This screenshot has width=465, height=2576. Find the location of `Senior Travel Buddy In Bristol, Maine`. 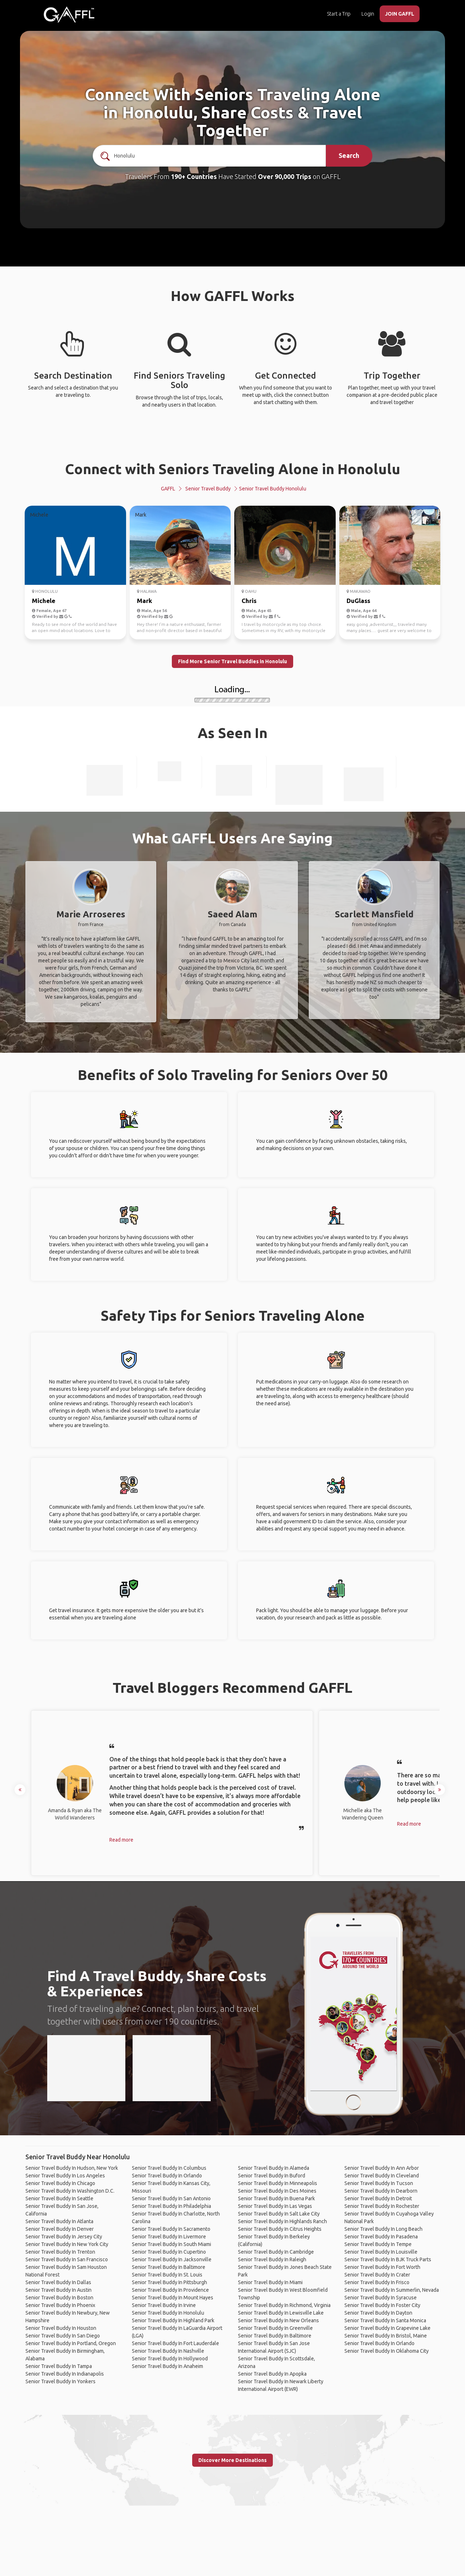

Senior Travel Buddy In Bristol, Maine is located at coordinates (385, 2336).